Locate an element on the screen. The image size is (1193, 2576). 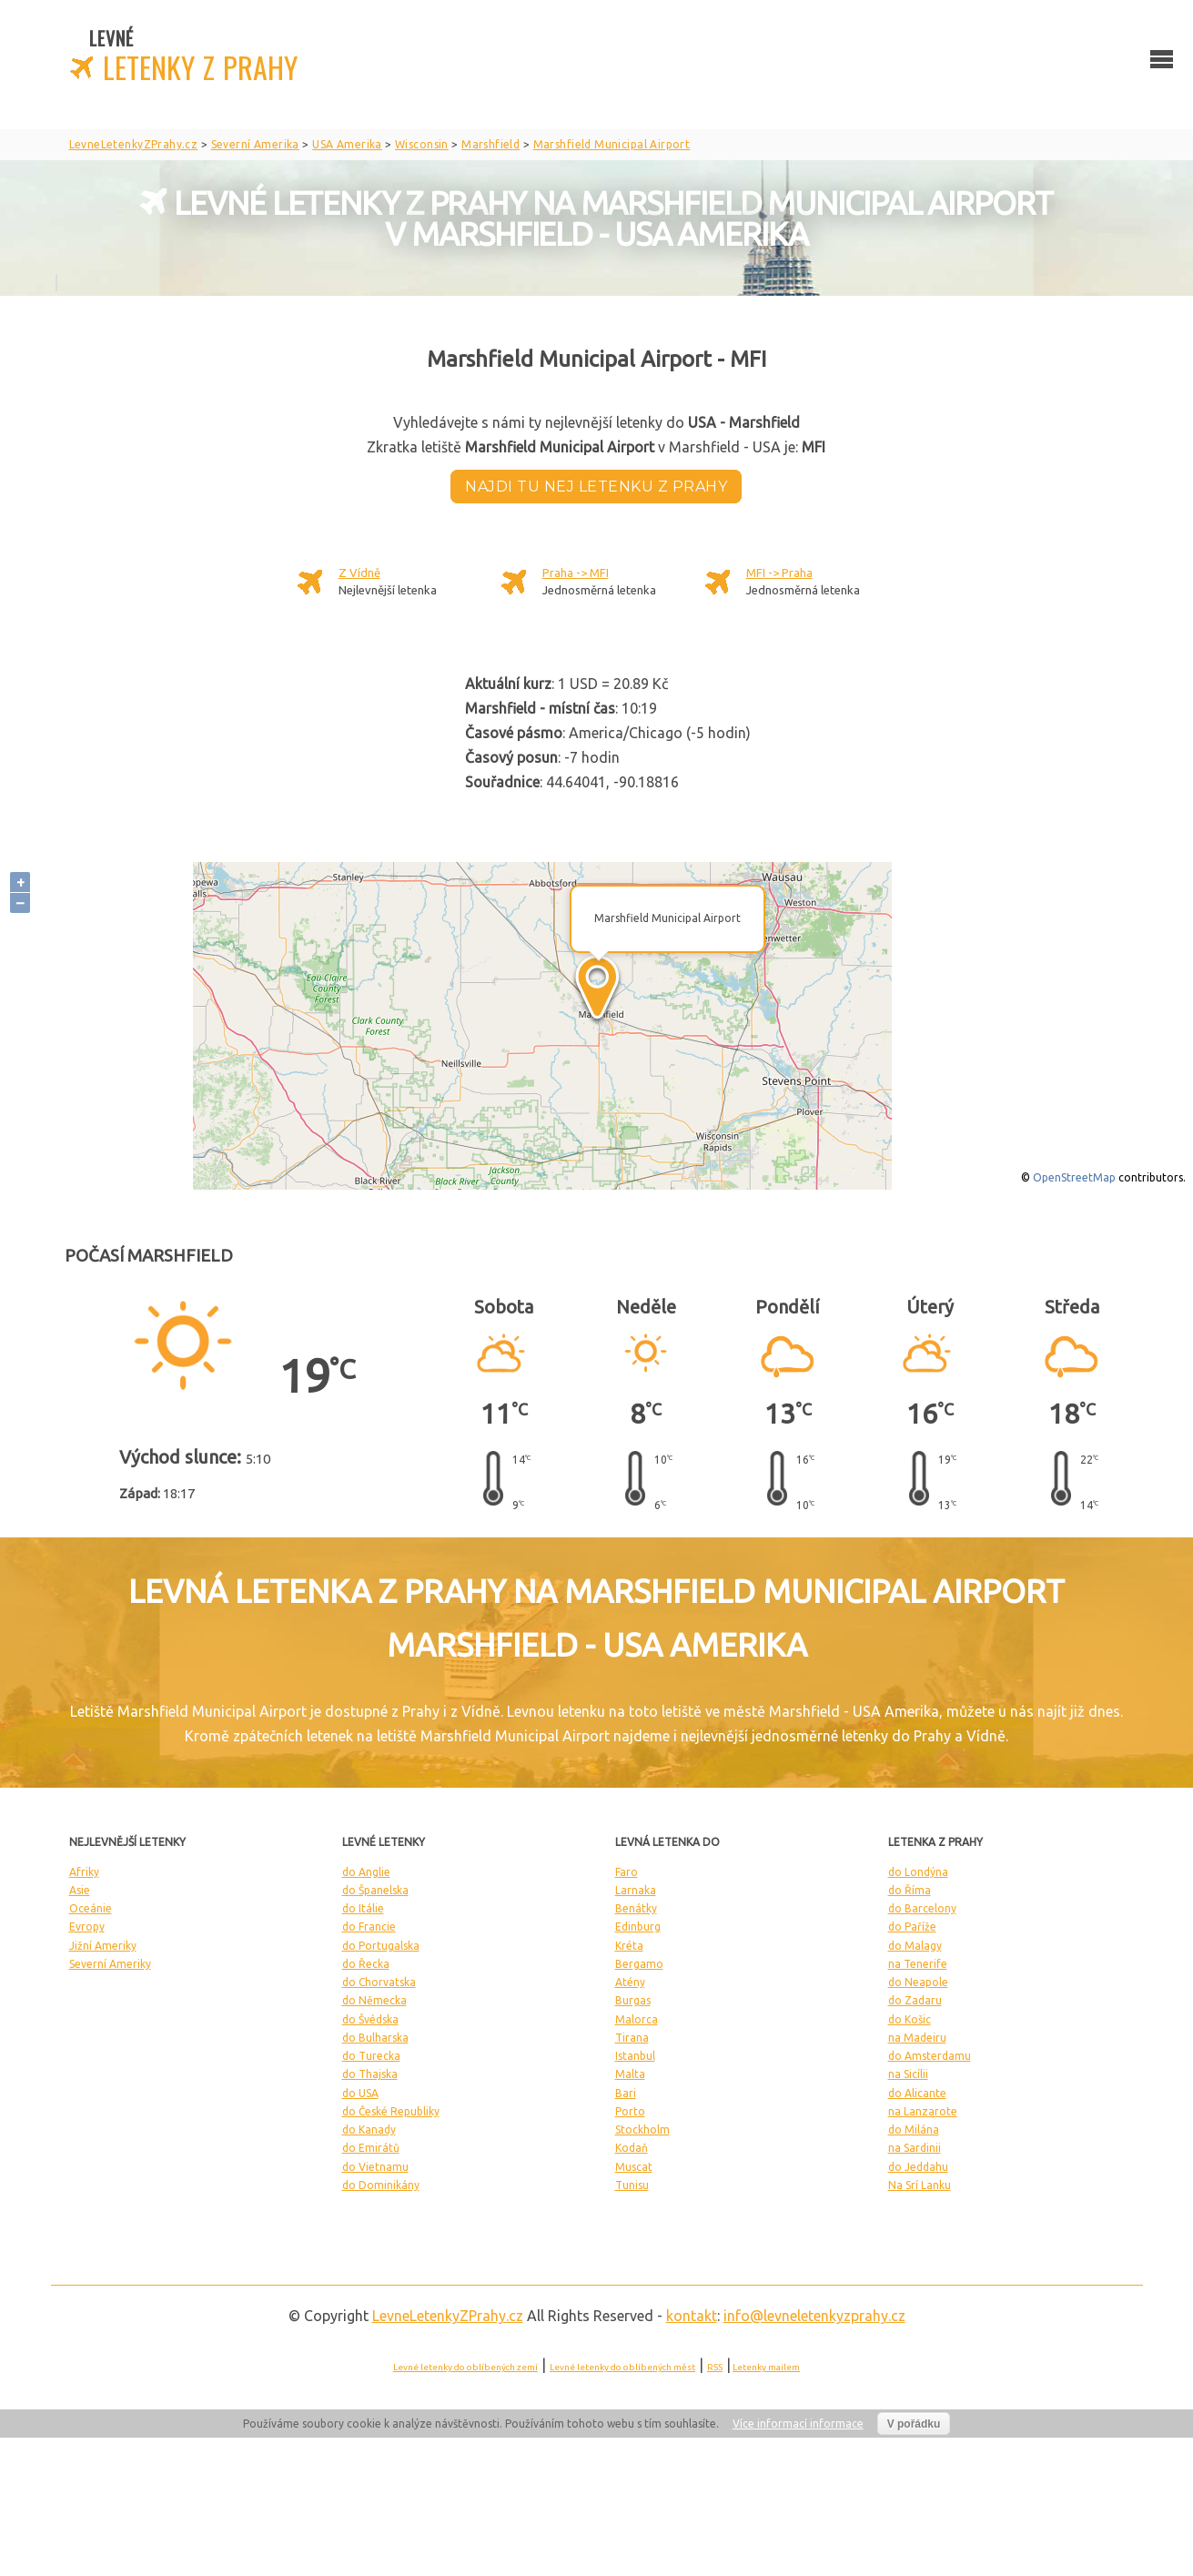
do Bulharska is located at coordinates (375, 2038).